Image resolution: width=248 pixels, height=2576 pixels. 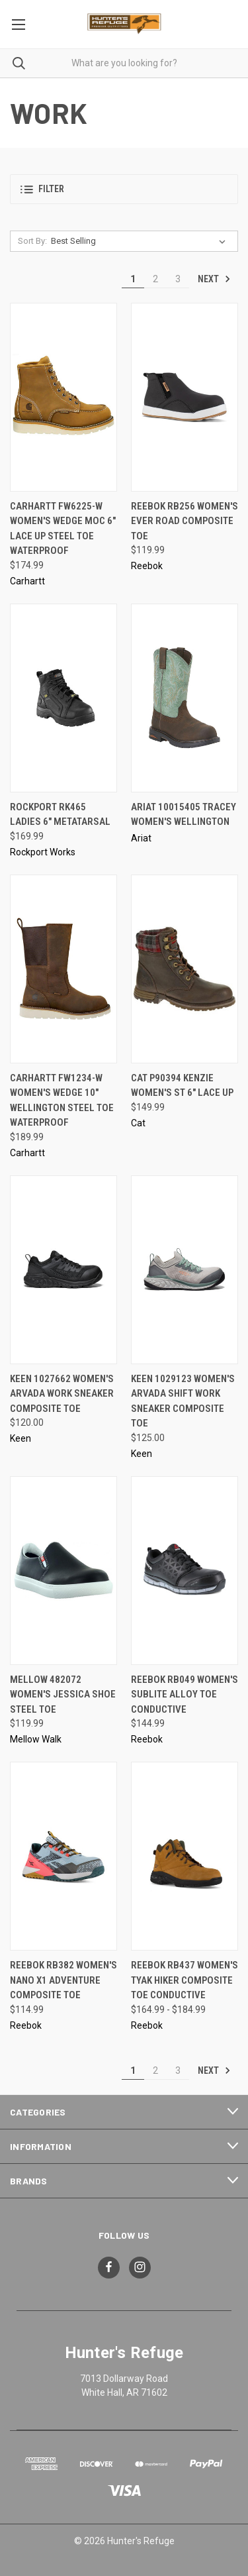 I want to click on [Reebok RB256 Women's Ever Road Composite Toe, $119.99], so click(x=184, y=397).